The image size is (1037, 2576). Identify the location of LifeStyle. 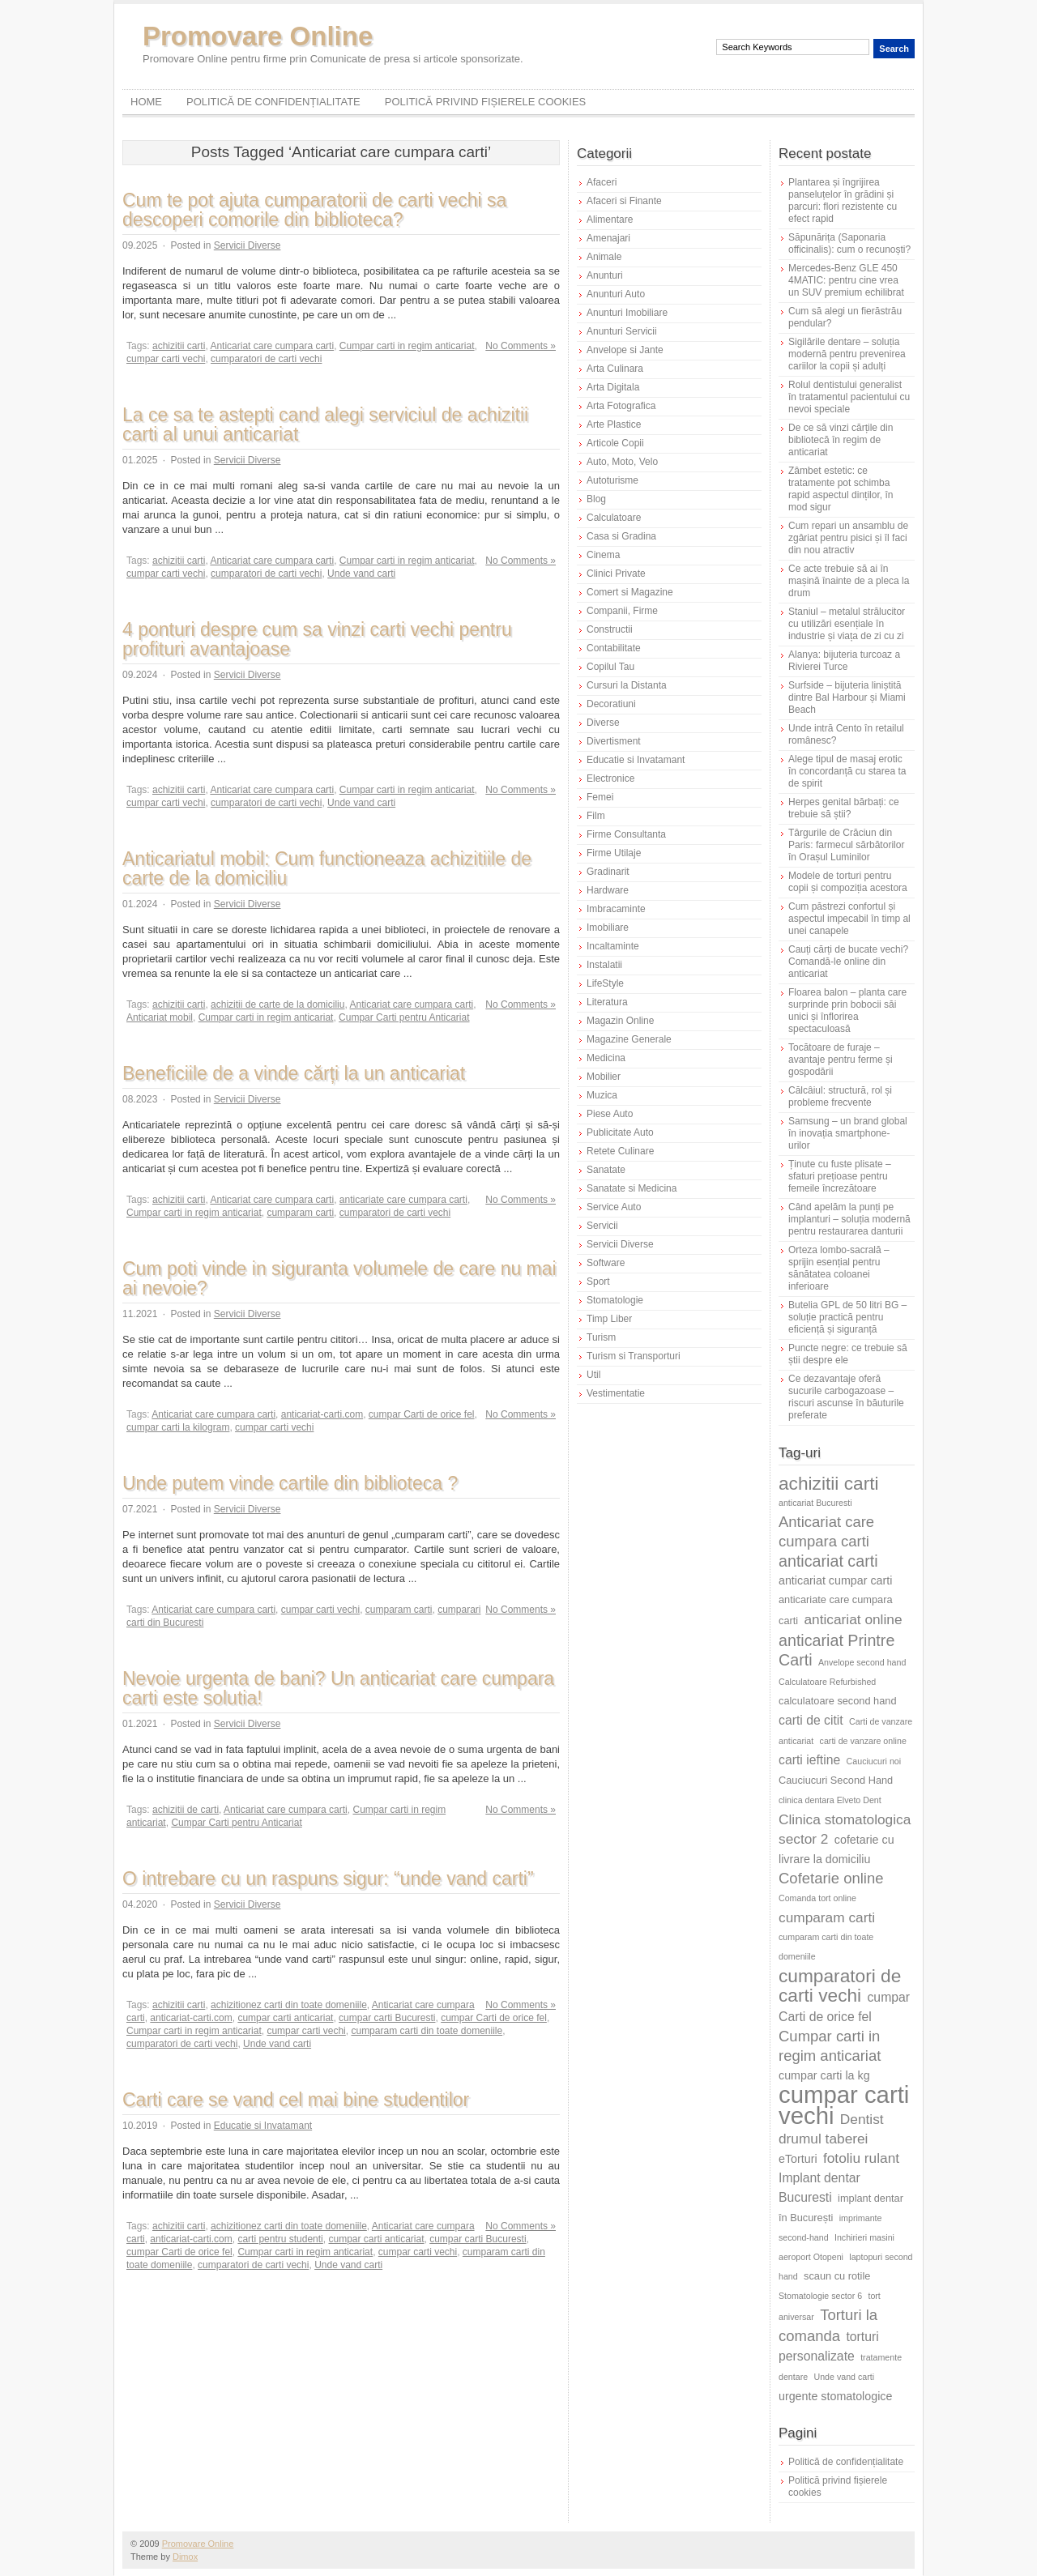
(605, 983).